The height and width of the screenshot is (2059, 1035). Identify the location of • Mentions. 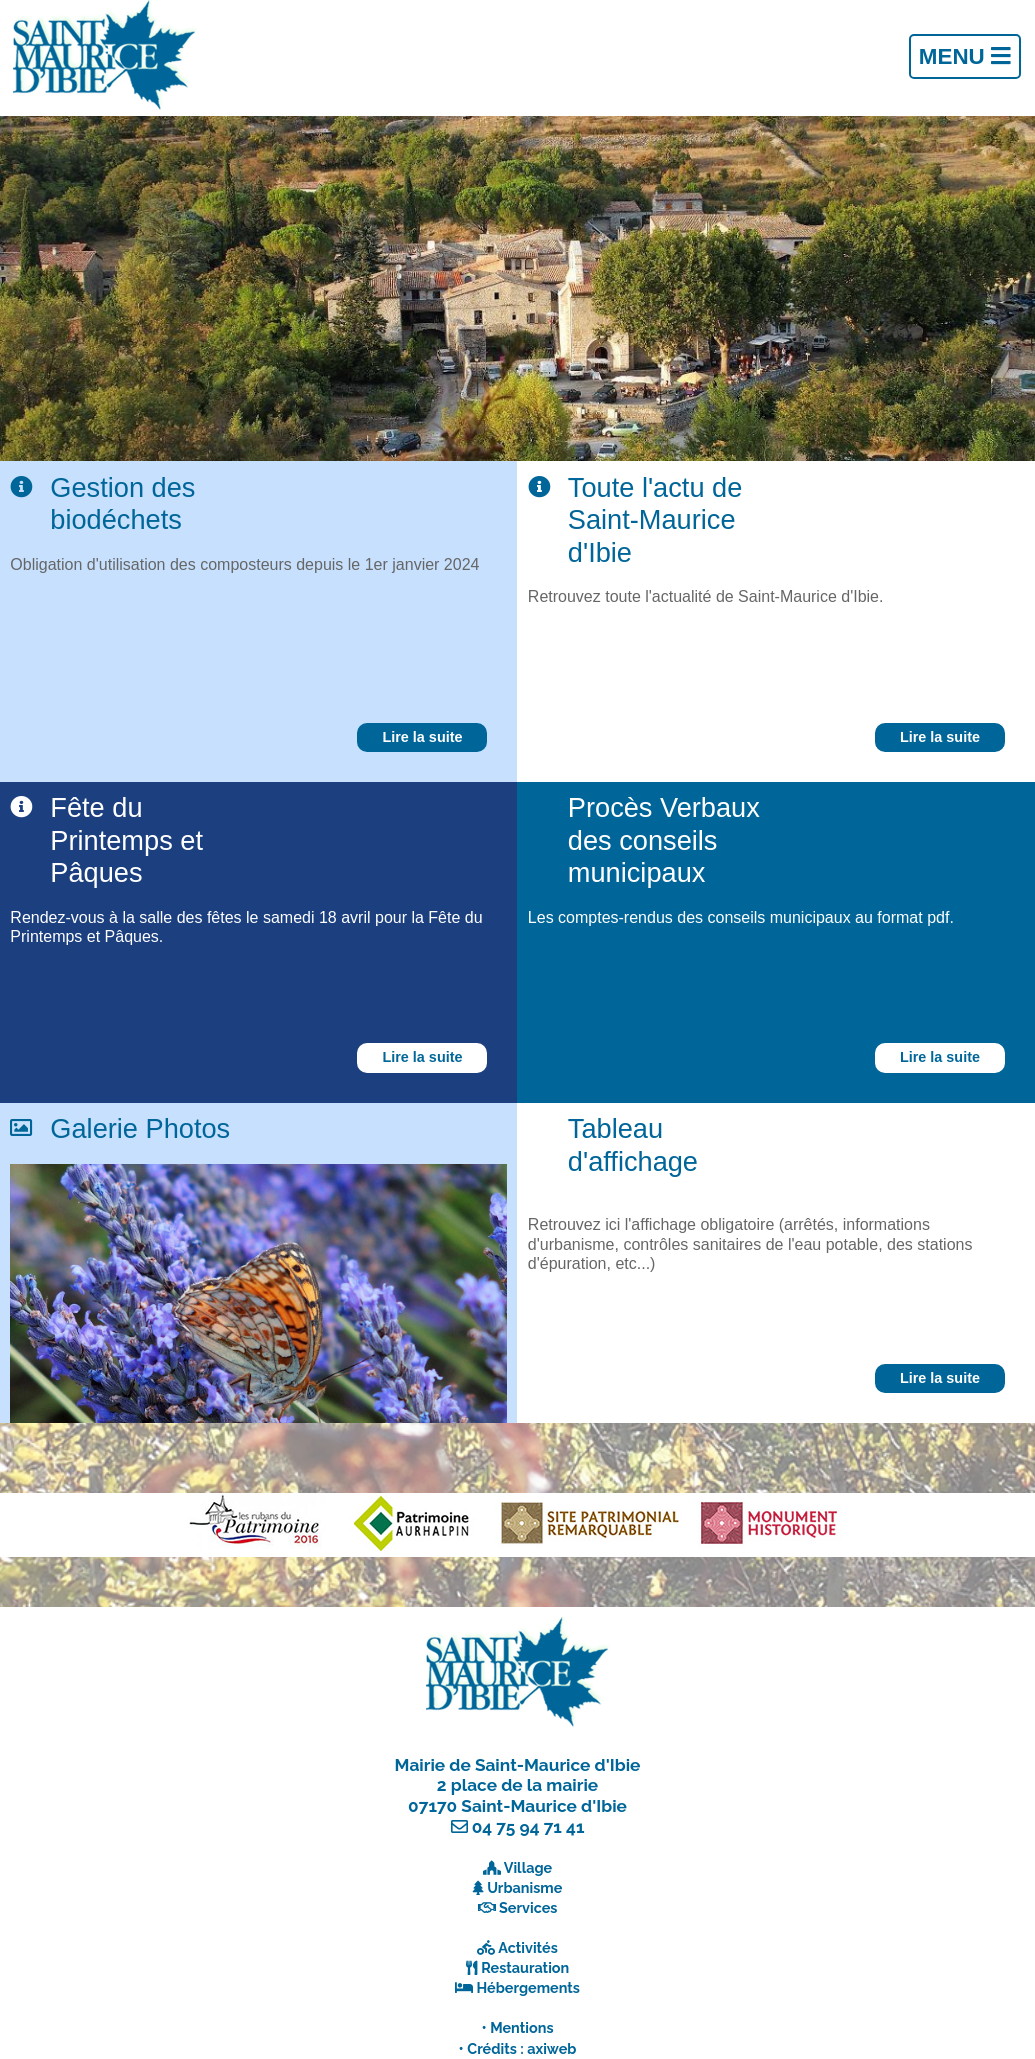
(518, 2027).